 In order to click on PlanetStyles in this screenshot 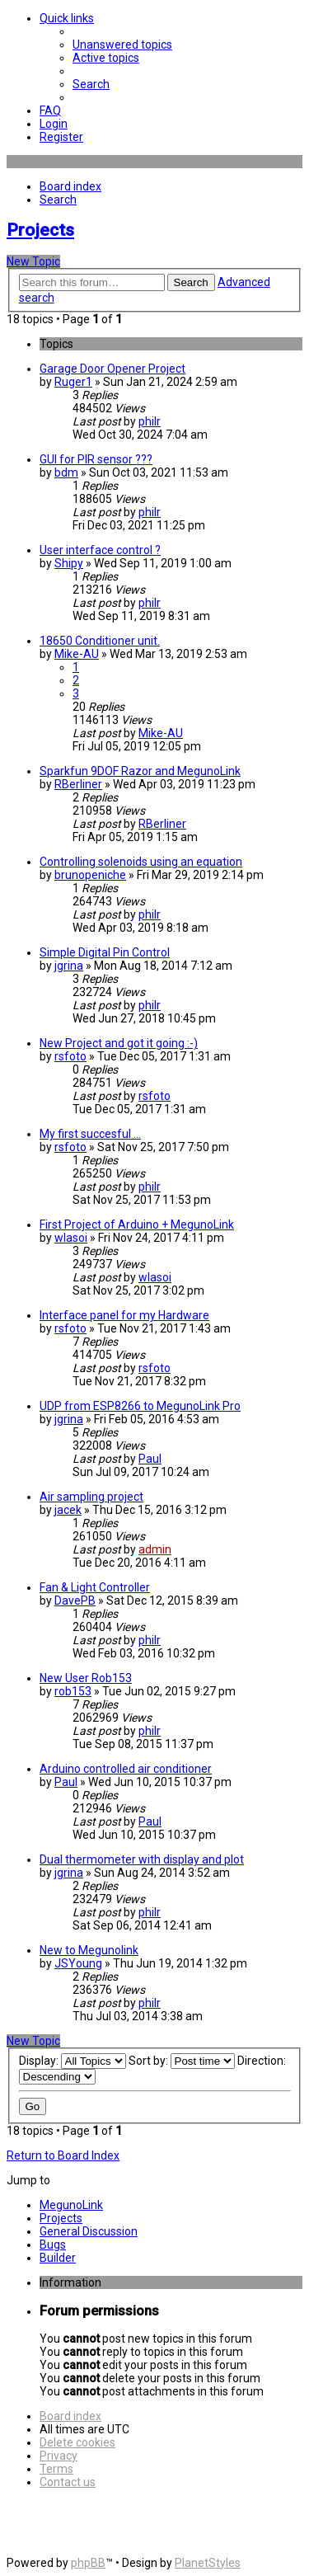, I will do `click(208, 2562)`.